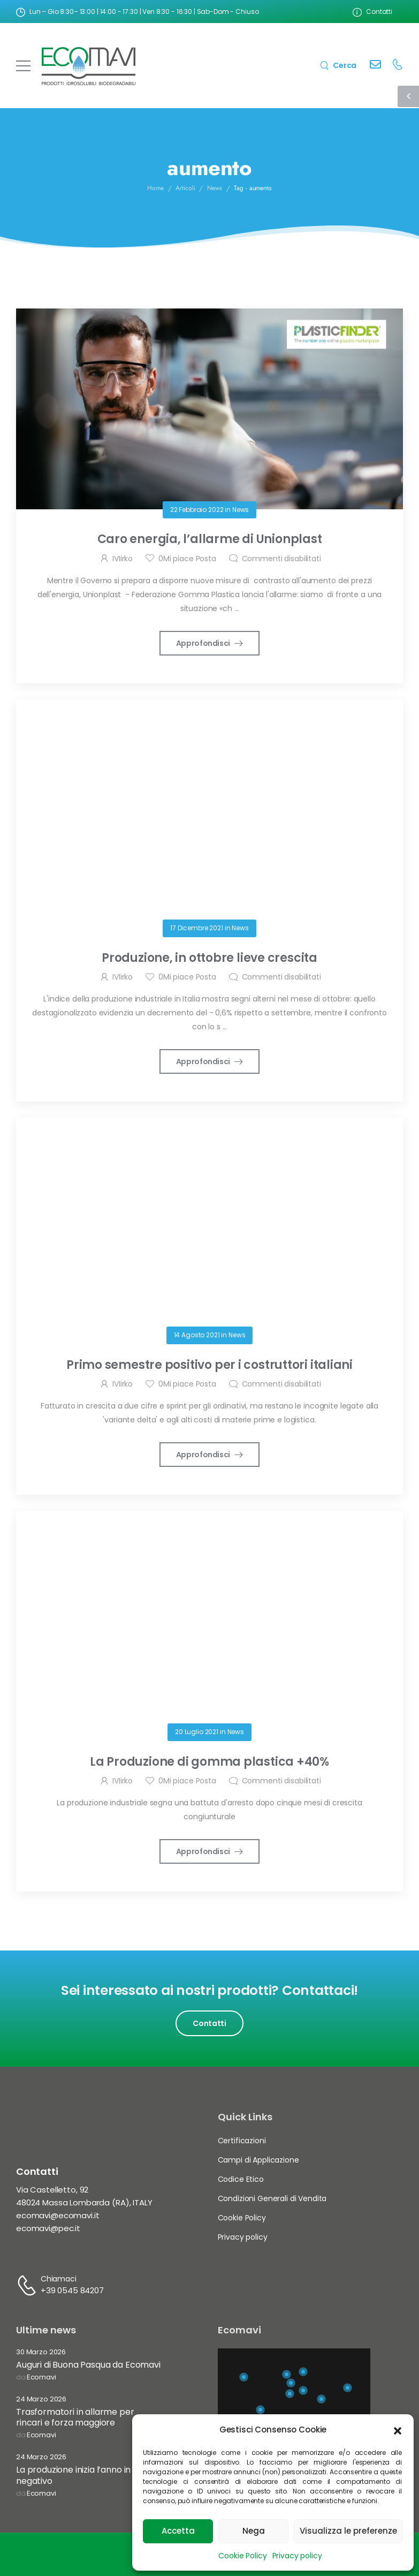 This screenshot has width=419, height=2576. I want to click on Privacy policy, so click(297, 2555).